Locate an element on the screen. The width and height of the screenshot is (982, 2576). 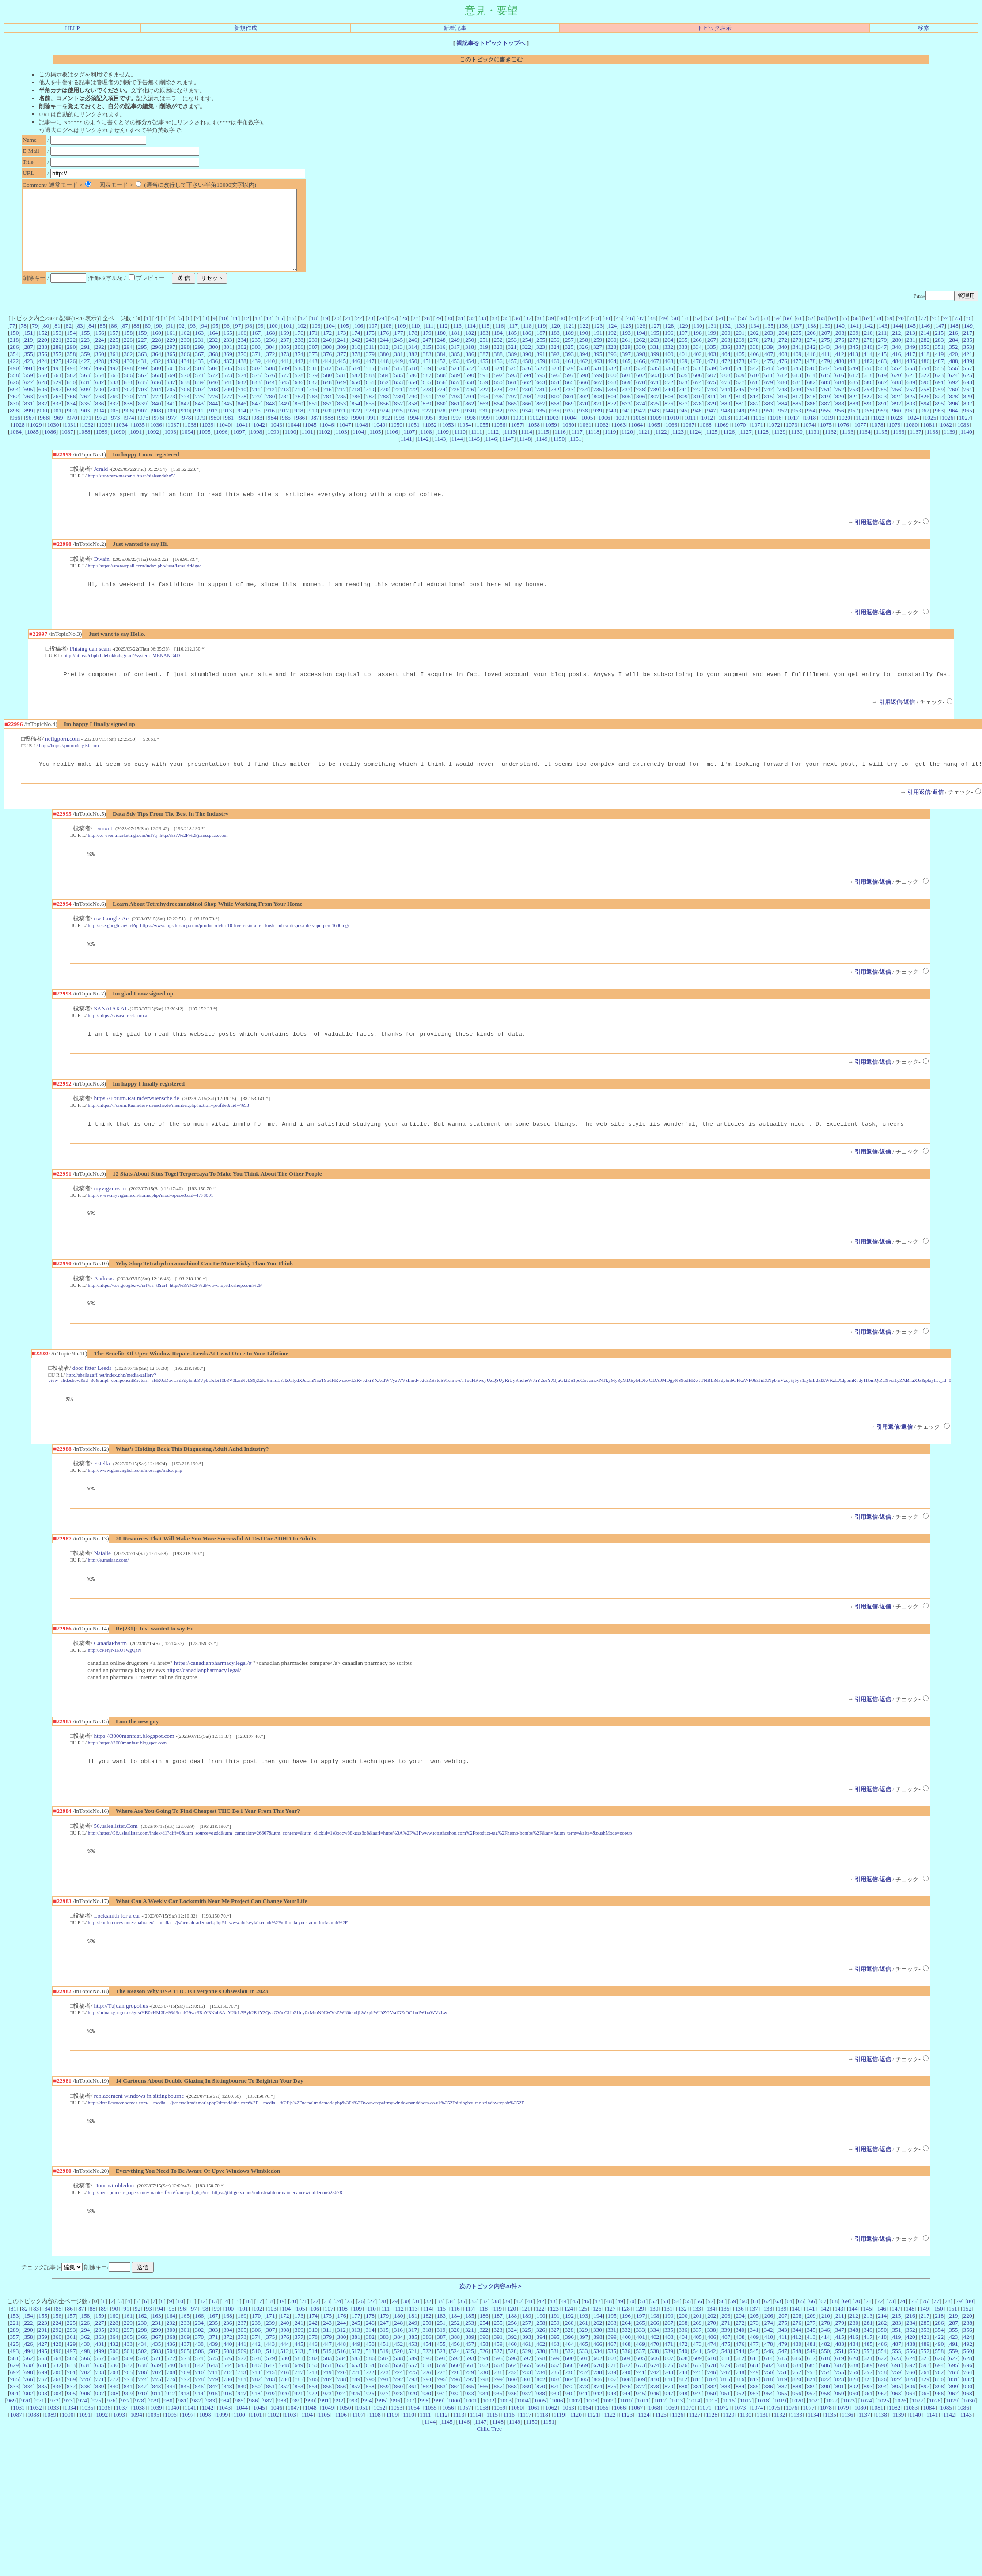
1150 is located at coordinates (559, 454).